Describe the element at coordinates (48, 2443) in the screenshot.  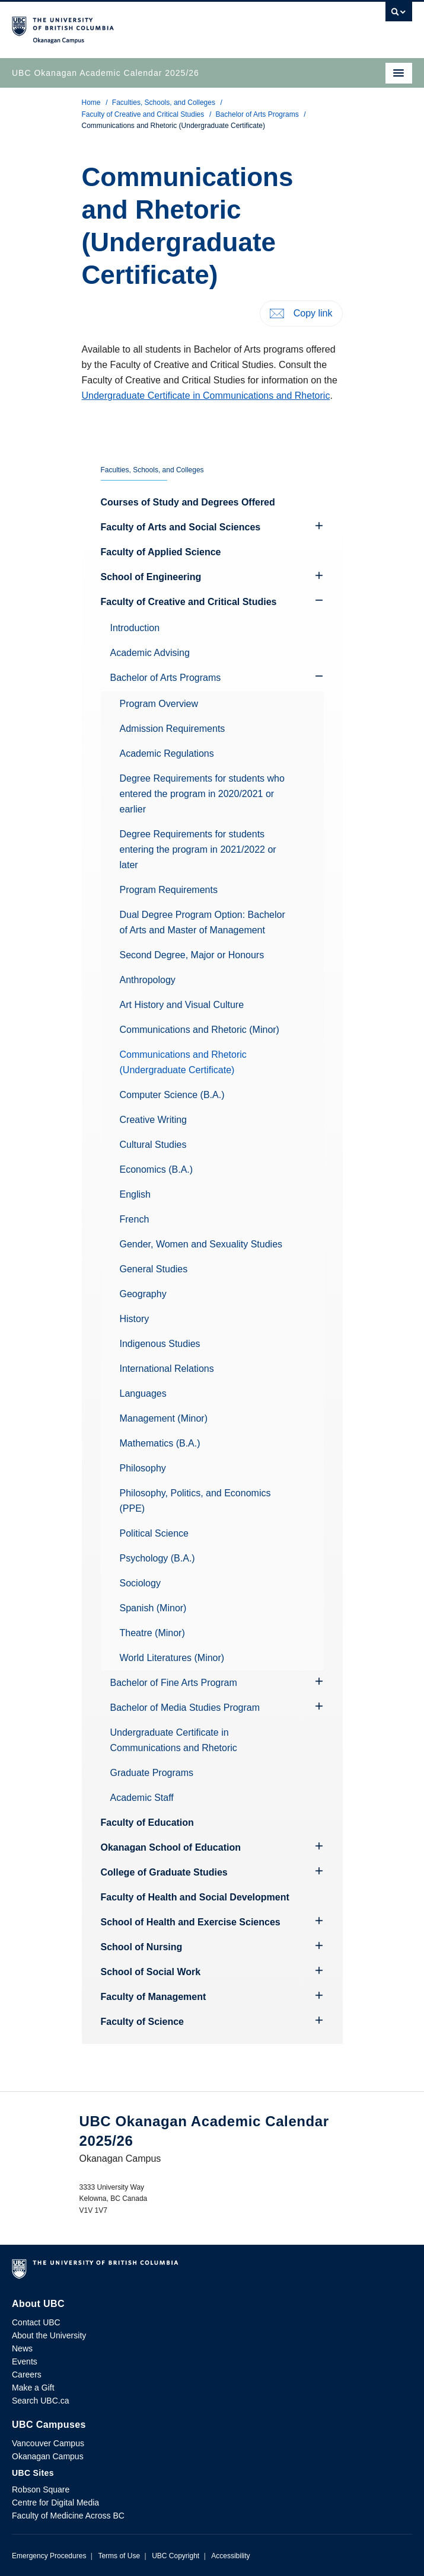
I see `Vancouver Campus` at that location.